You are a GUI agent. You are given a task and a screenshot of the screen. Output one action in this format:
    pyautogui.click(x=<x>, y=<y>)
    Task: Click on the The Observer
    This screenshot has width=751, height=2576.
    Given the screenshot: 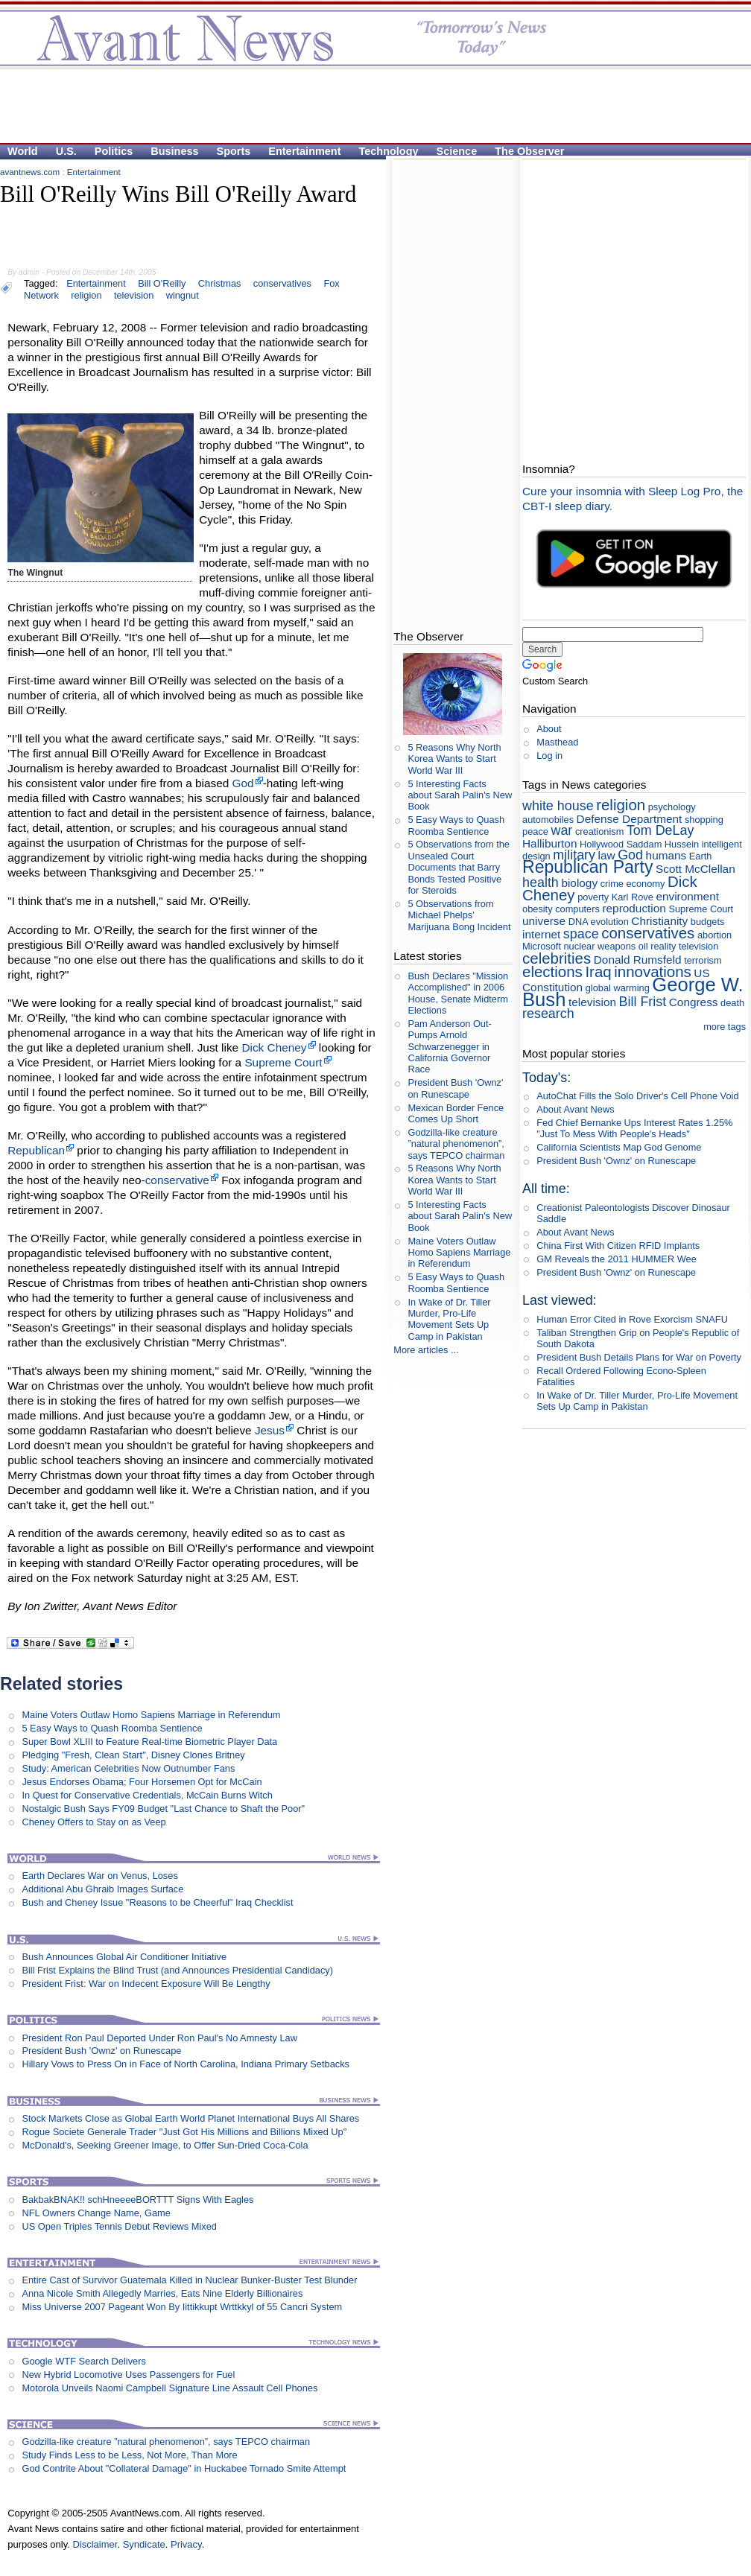 What is the action you would take?
    pyautogui.click(x=529, y=151)
    